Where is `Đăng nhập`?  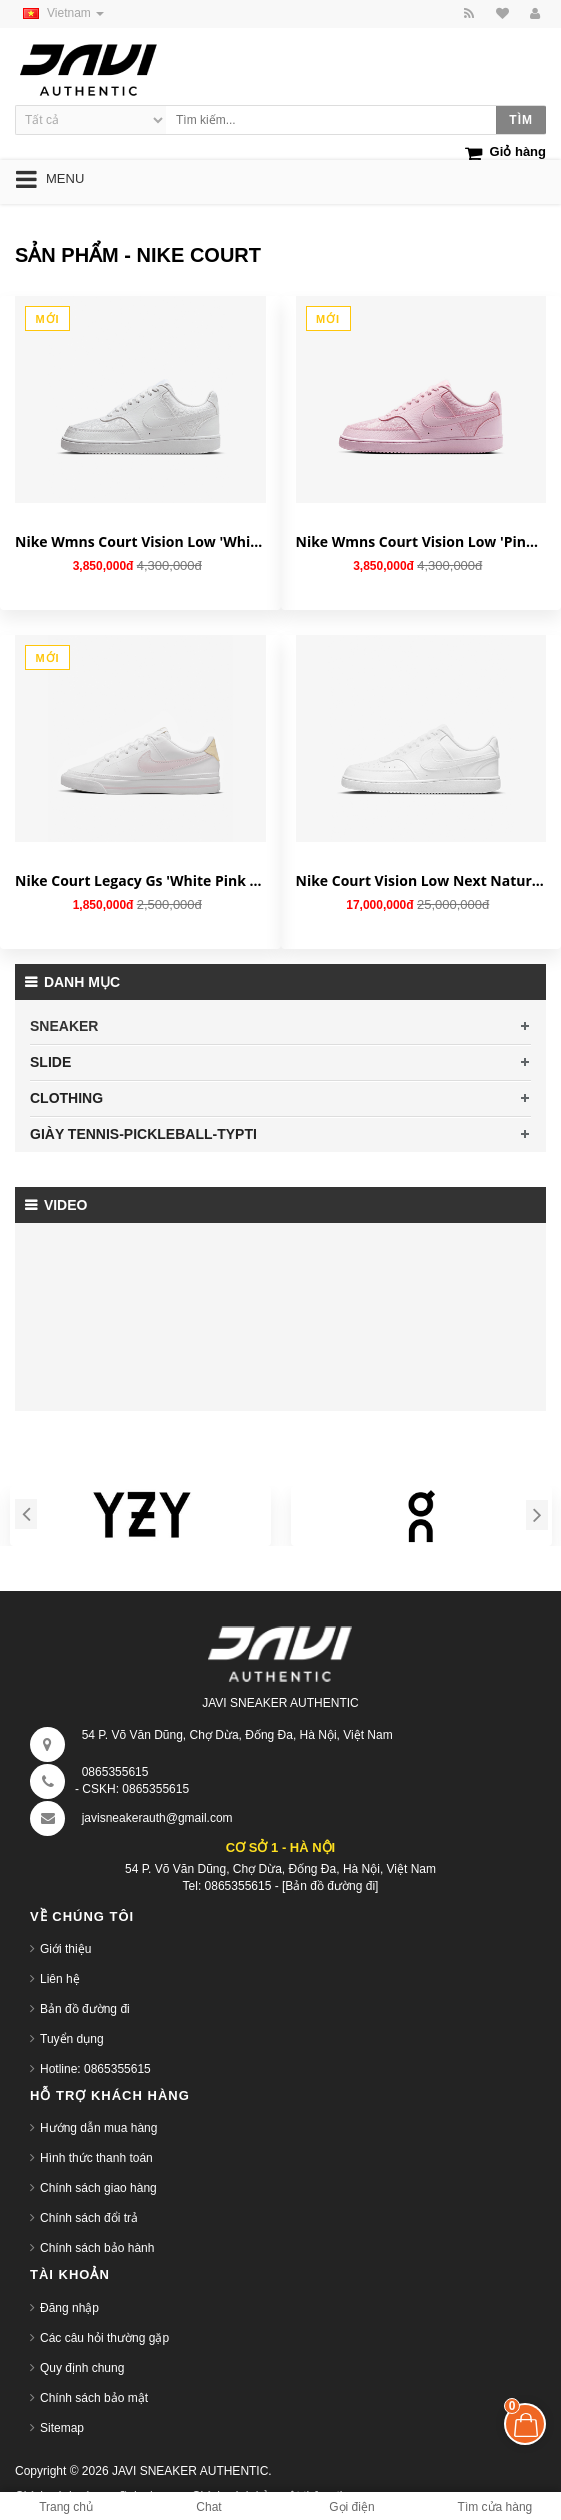 Đăng nhập is located at coordinates (69, 2308).